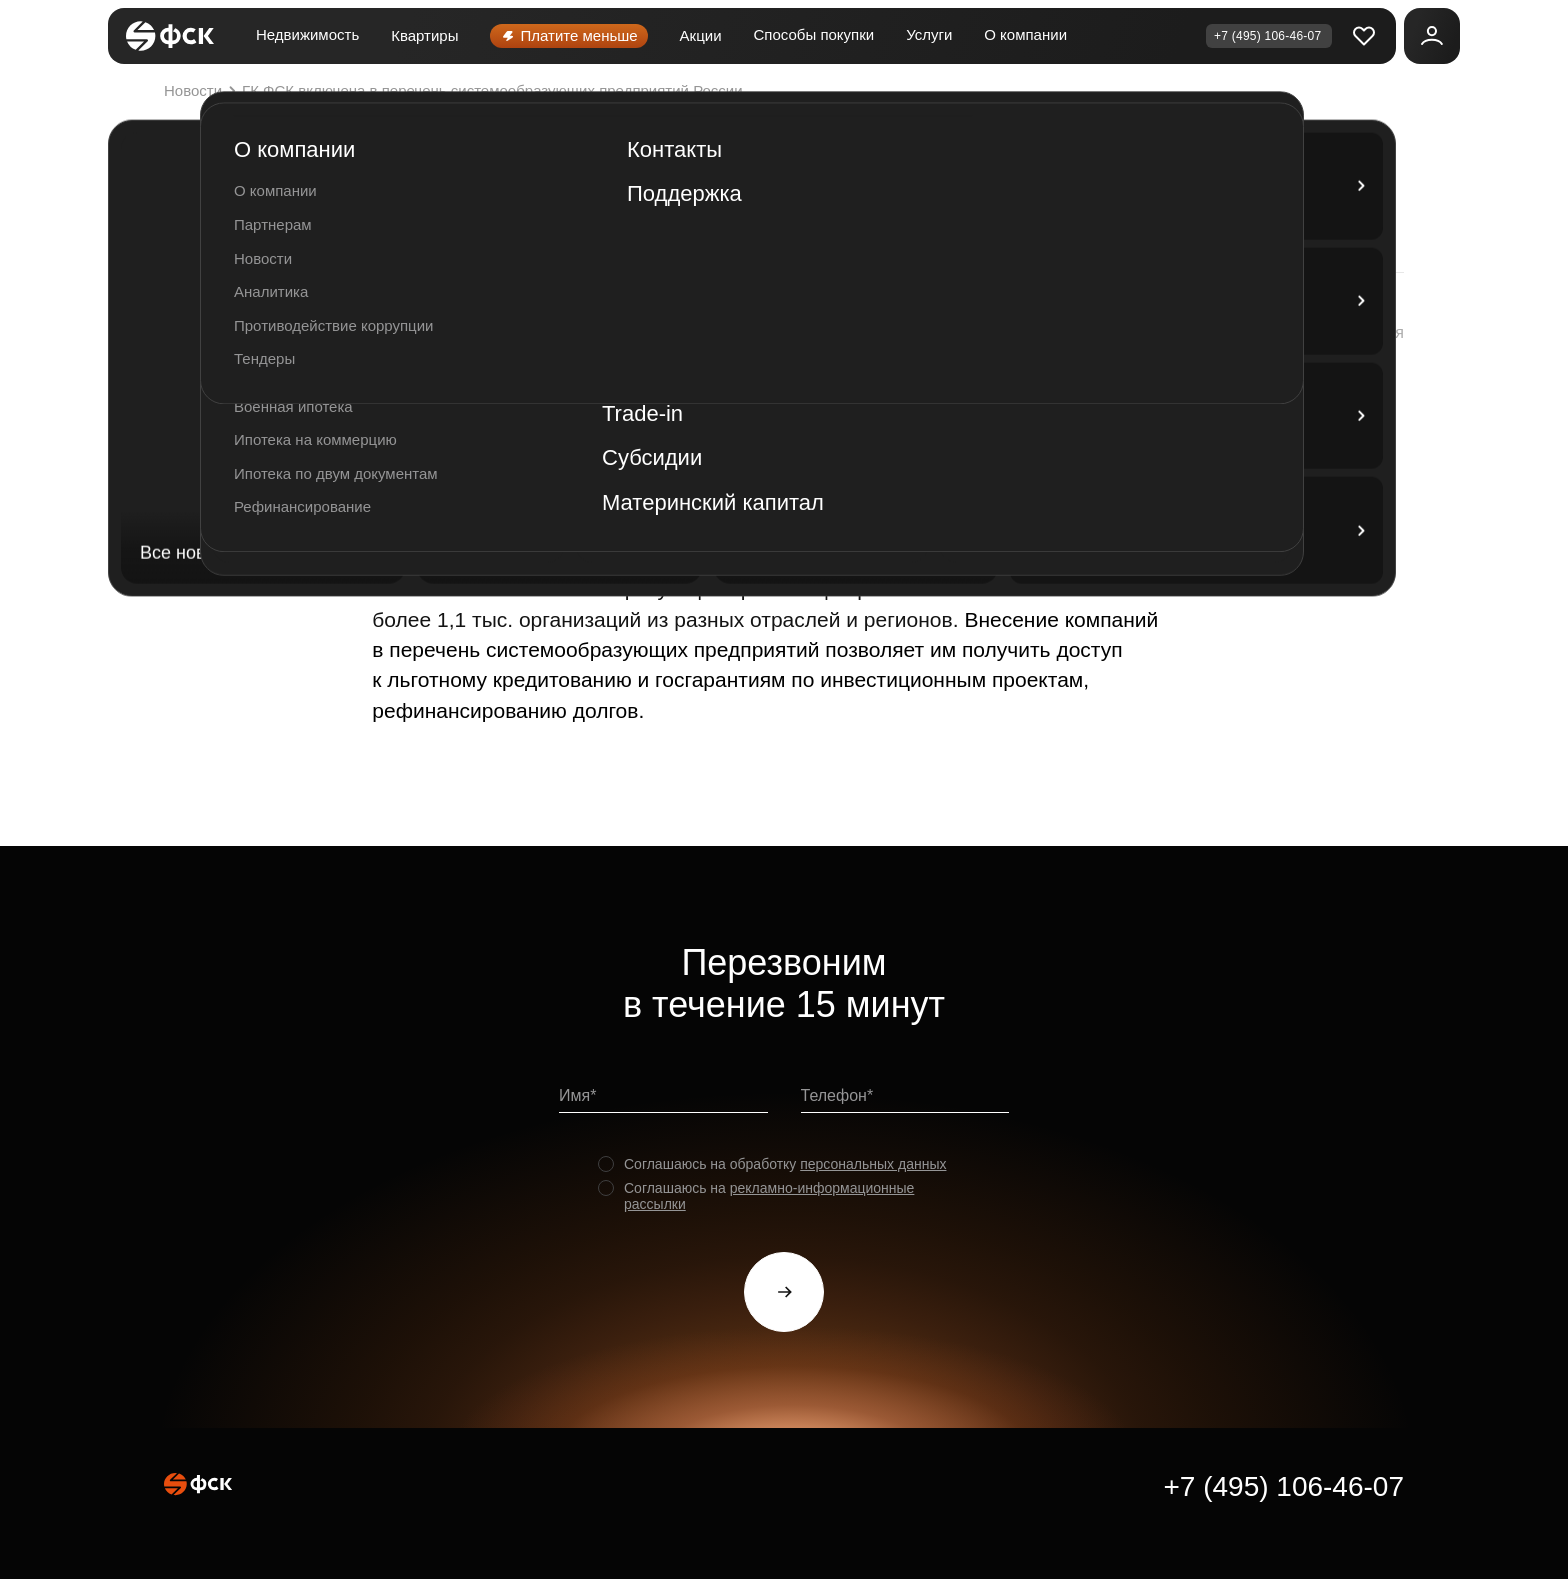 The image size is (1568, 1579). I want to click on Новости, so click(202, 91).